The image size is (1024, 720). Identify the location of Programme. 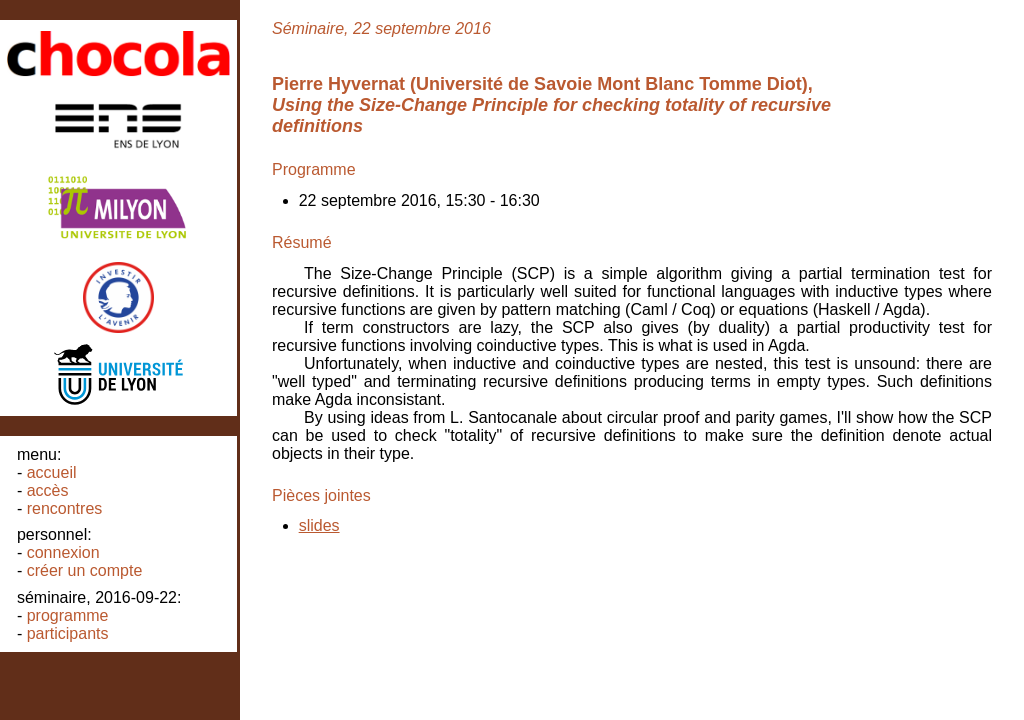
(68, 615).